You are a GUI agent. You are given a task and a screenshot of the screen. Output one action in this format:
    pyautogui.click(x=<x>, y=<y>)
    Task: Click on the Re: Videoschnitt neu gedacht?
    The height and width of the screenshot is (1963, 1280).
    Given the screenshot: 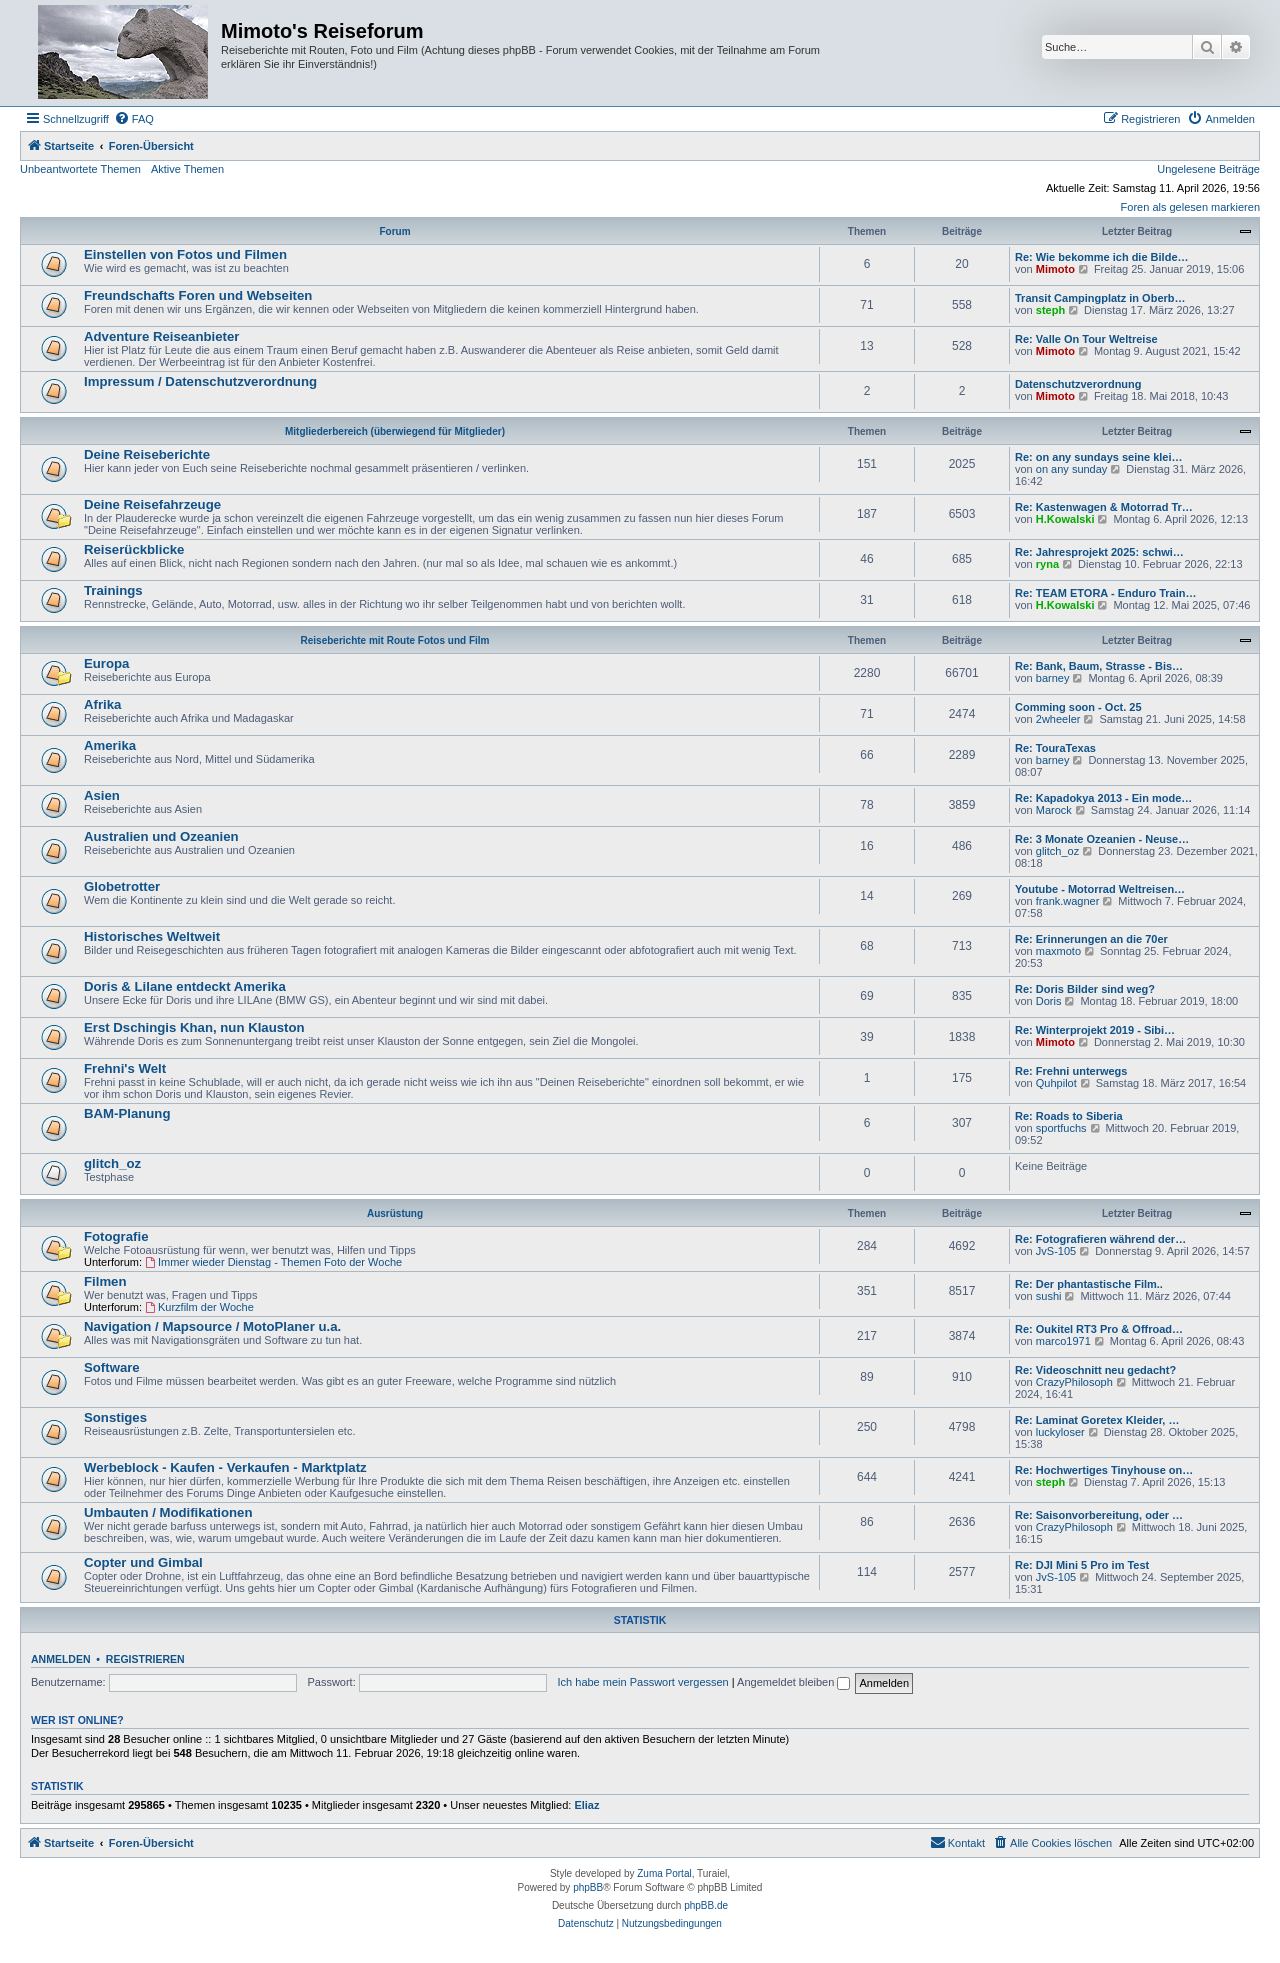 What is the action you would take?
    pyautogui.click(x=1095, y=1370)
    